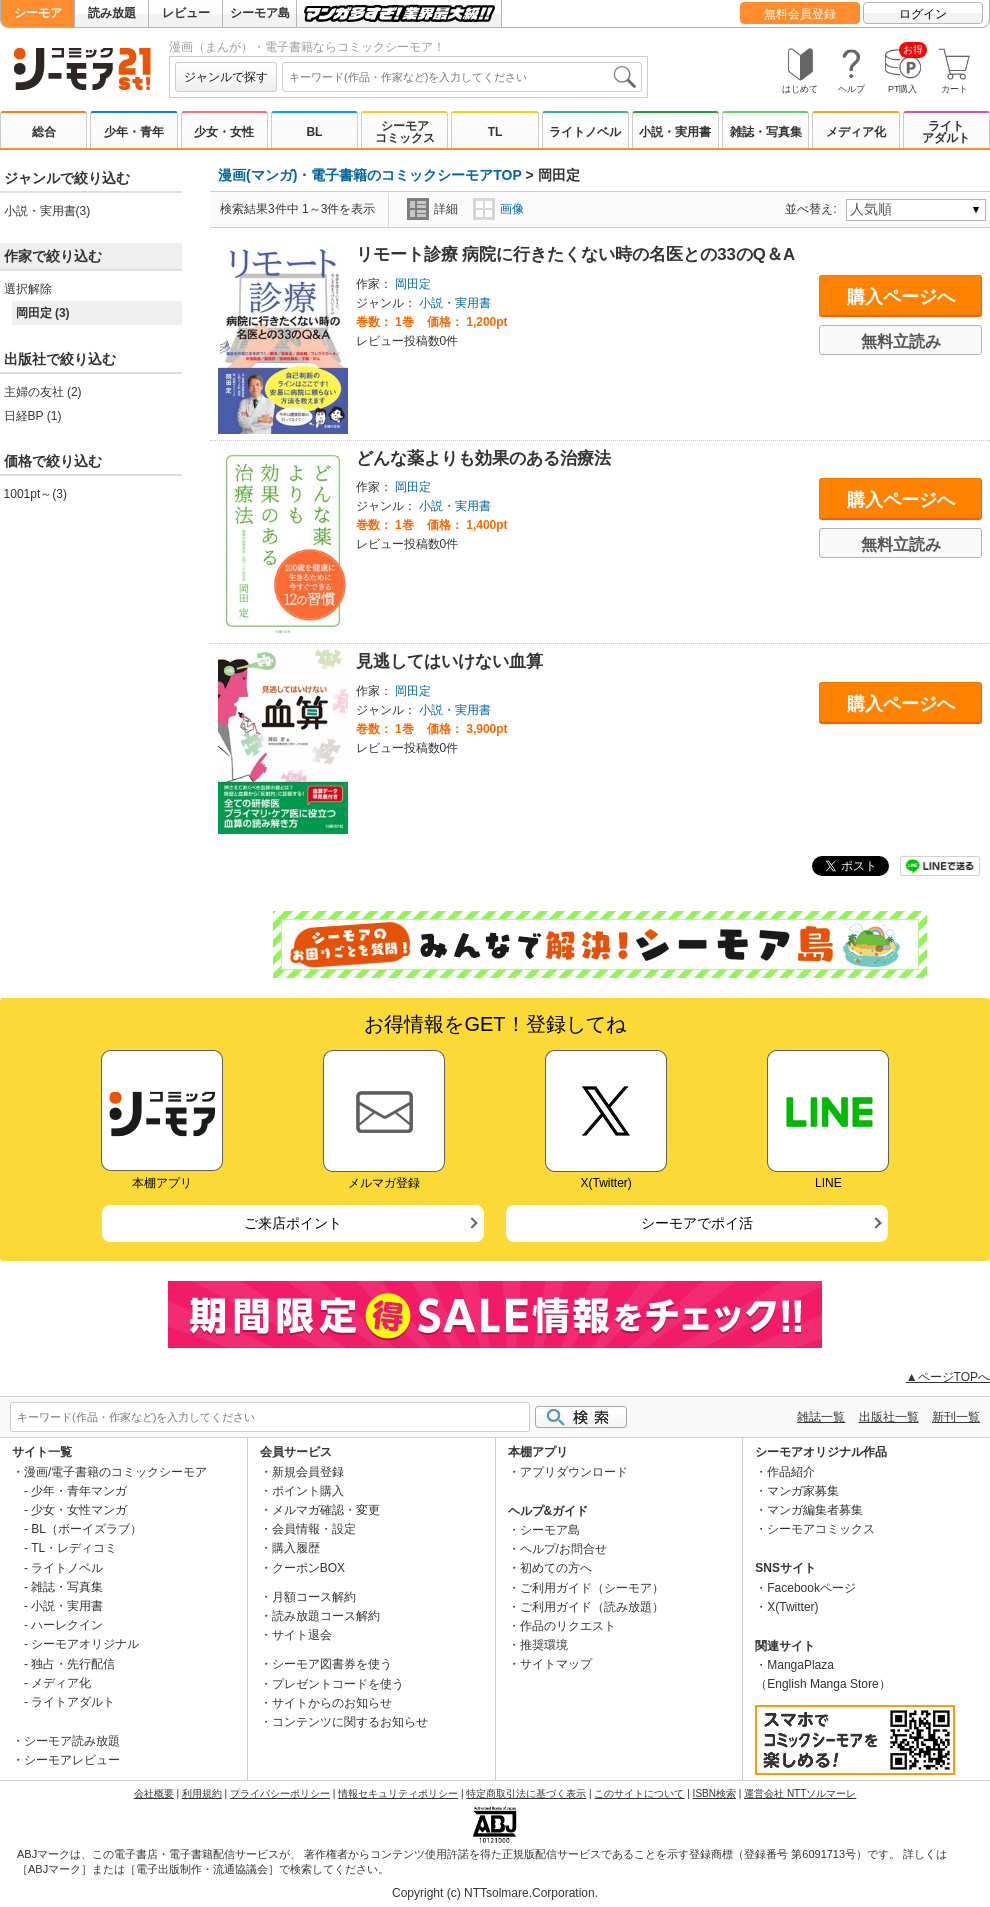 Image resolution: width=990 pixels, height=1907 pixels. Describe the element at coordinates (314, 1529) in the screenshot. I see `会員情報・設定` at that location.